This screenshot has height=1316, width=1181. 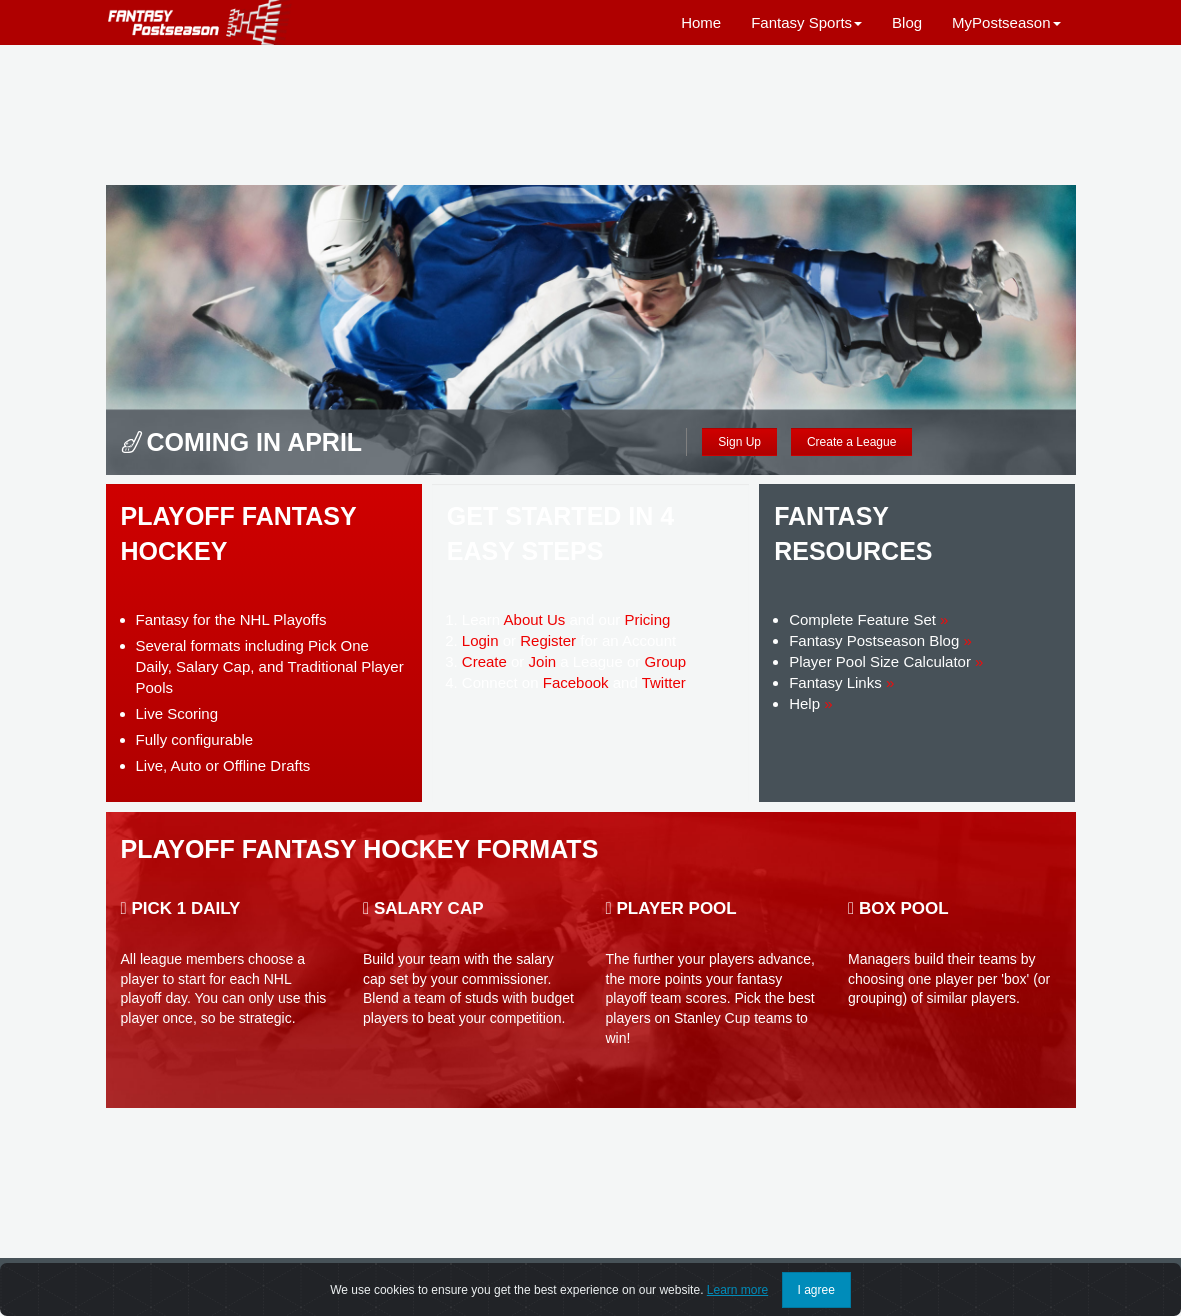 I want to click on Fantasy Sports [button], so click(x=806, y=22).